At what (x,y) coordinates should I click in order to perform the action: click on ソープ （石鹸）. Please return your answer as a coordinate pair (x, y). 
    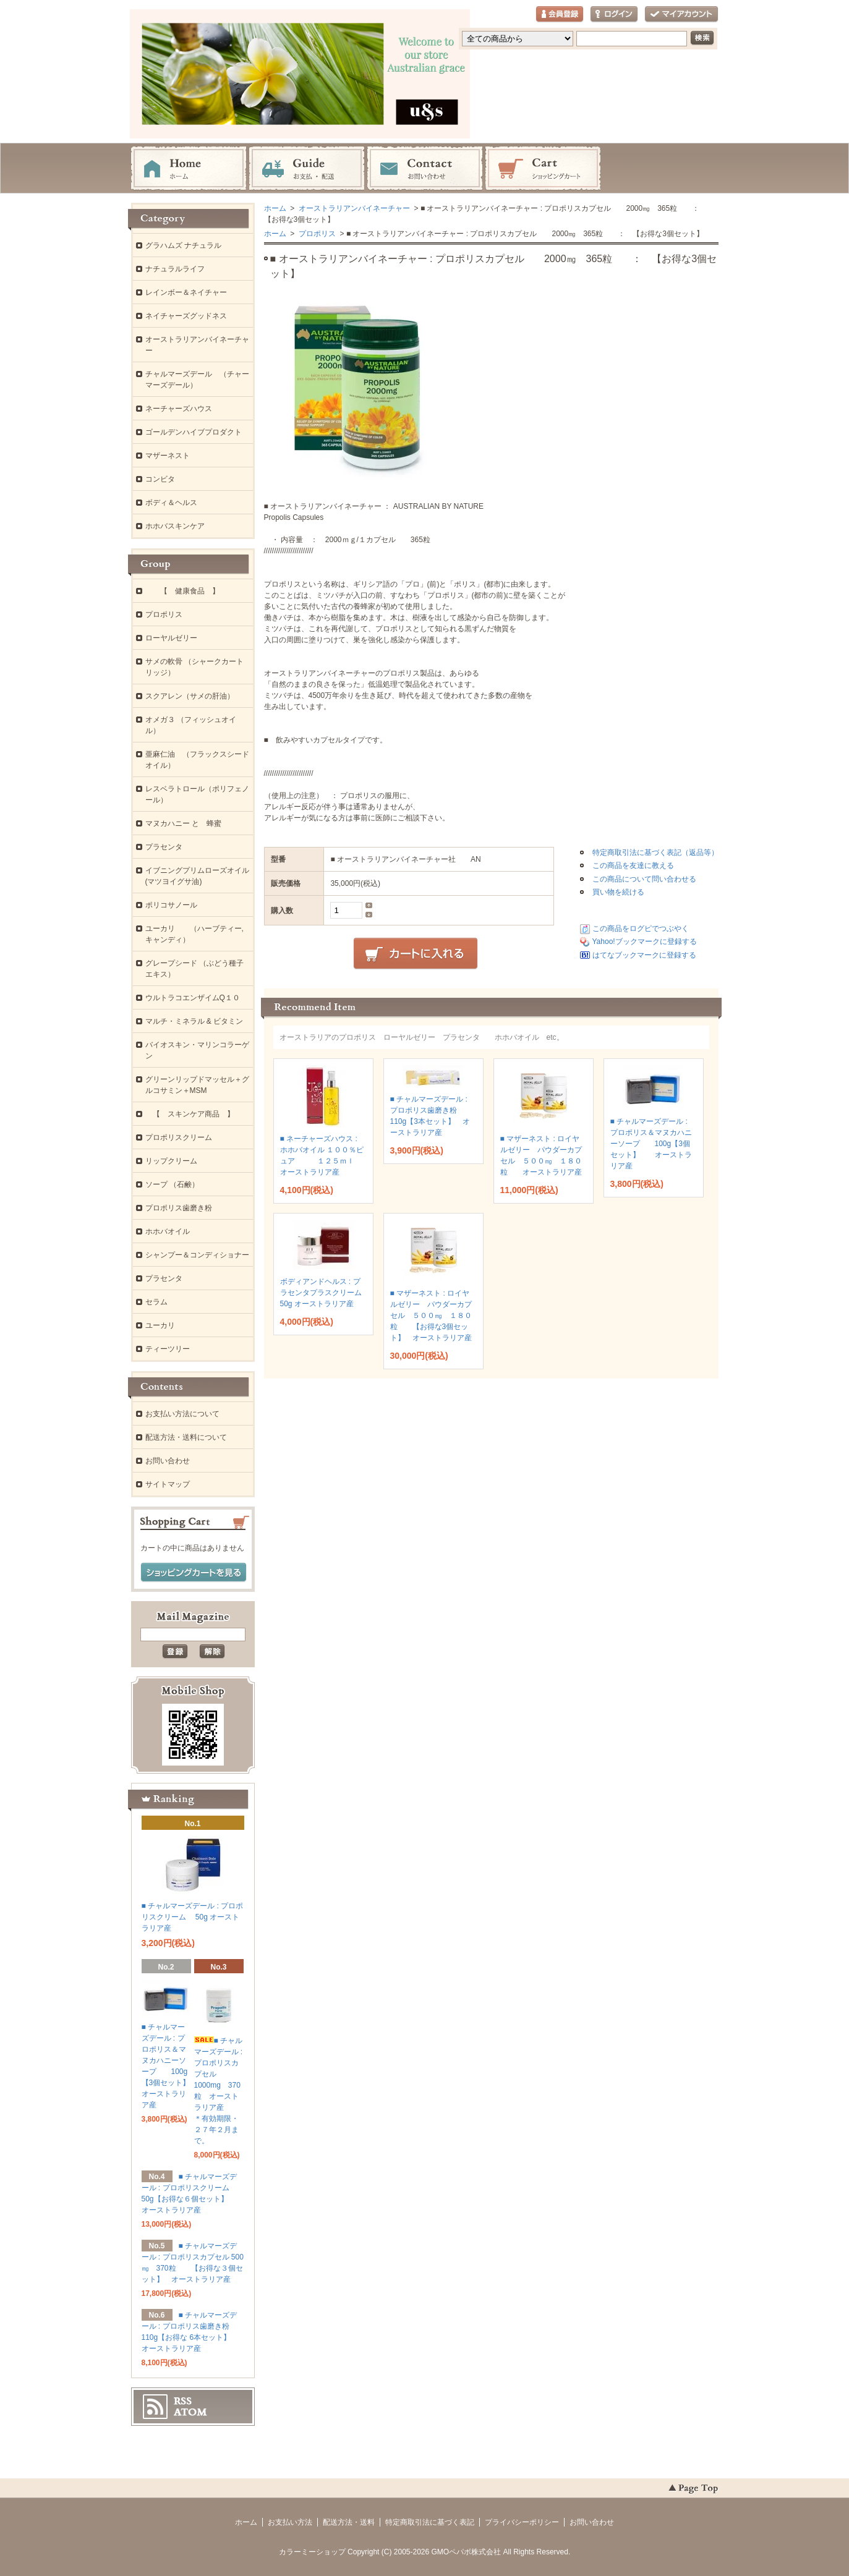
    Looking at the image, I should click on (172, 1184).